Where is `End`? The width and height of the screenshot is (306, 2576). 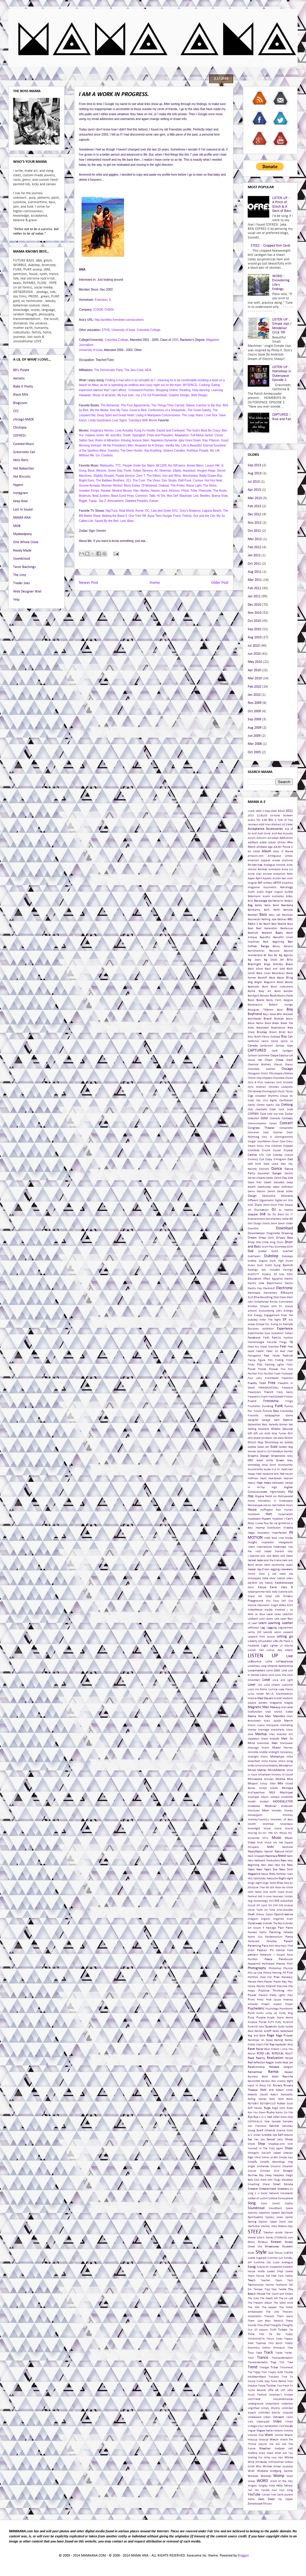 End is located at coordinates (250, 1315).